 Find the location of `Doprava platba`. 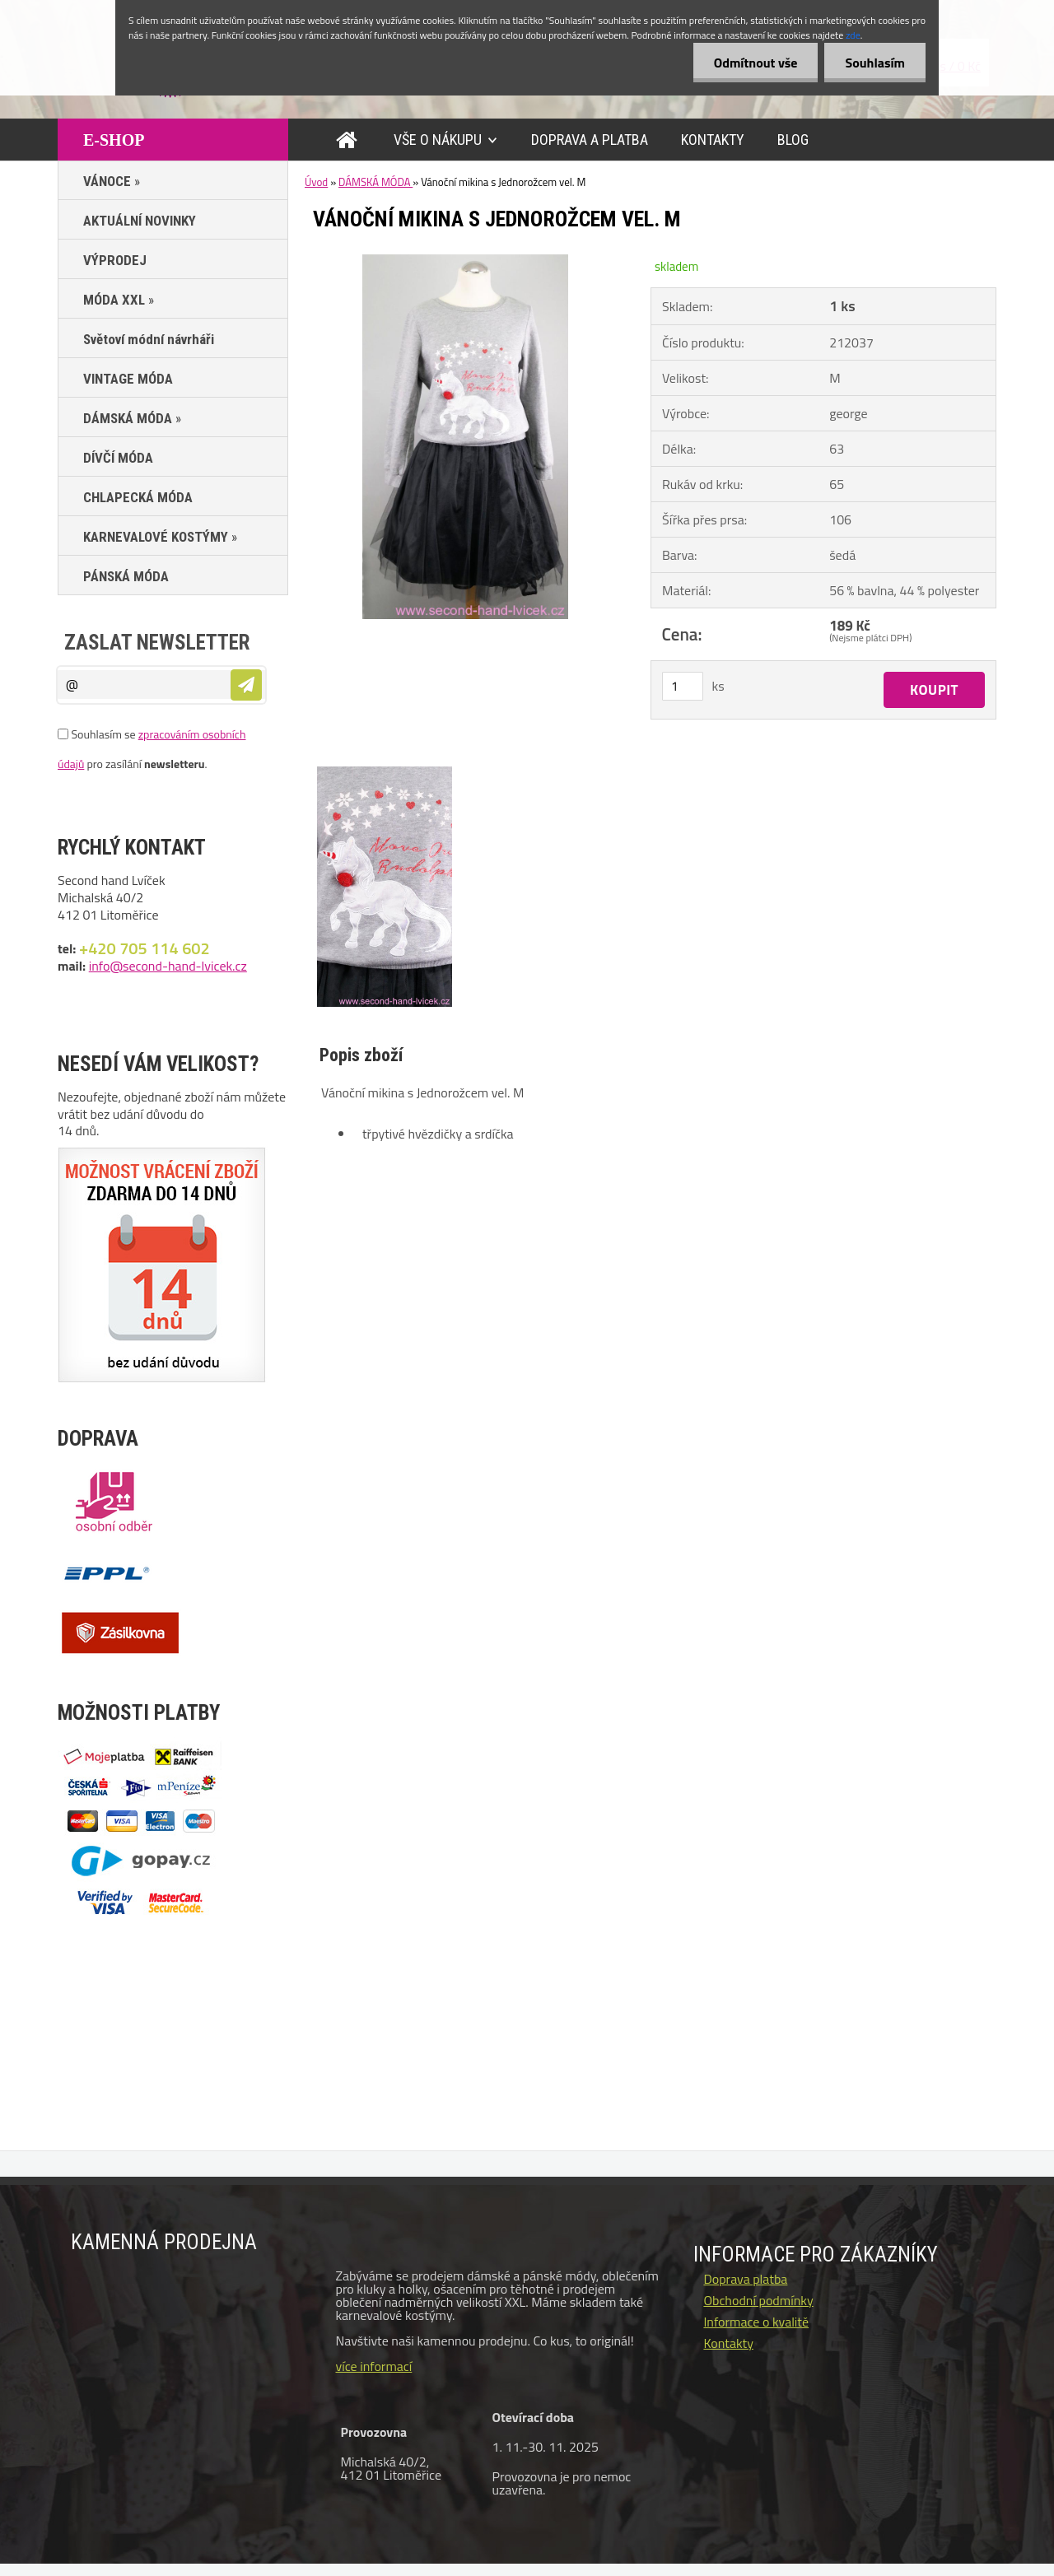

Doprava platba is located at coordinates (745, 2278).